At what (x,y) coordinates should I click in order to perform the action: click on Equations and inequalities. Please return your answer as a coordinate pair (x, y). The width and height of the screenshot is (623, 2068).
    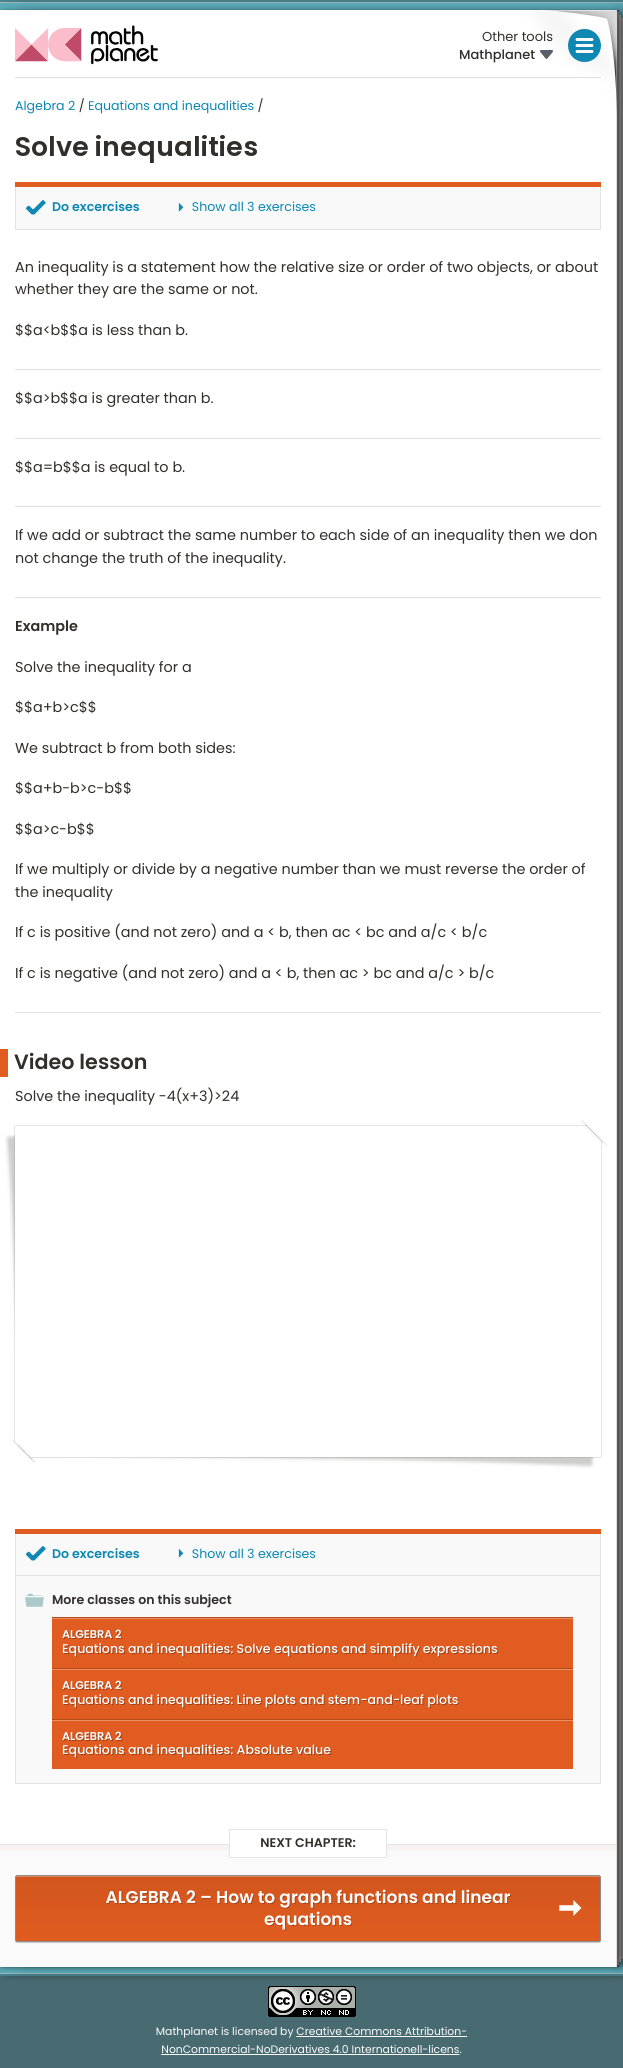
    Looking at the image, I should click on (171, 106).